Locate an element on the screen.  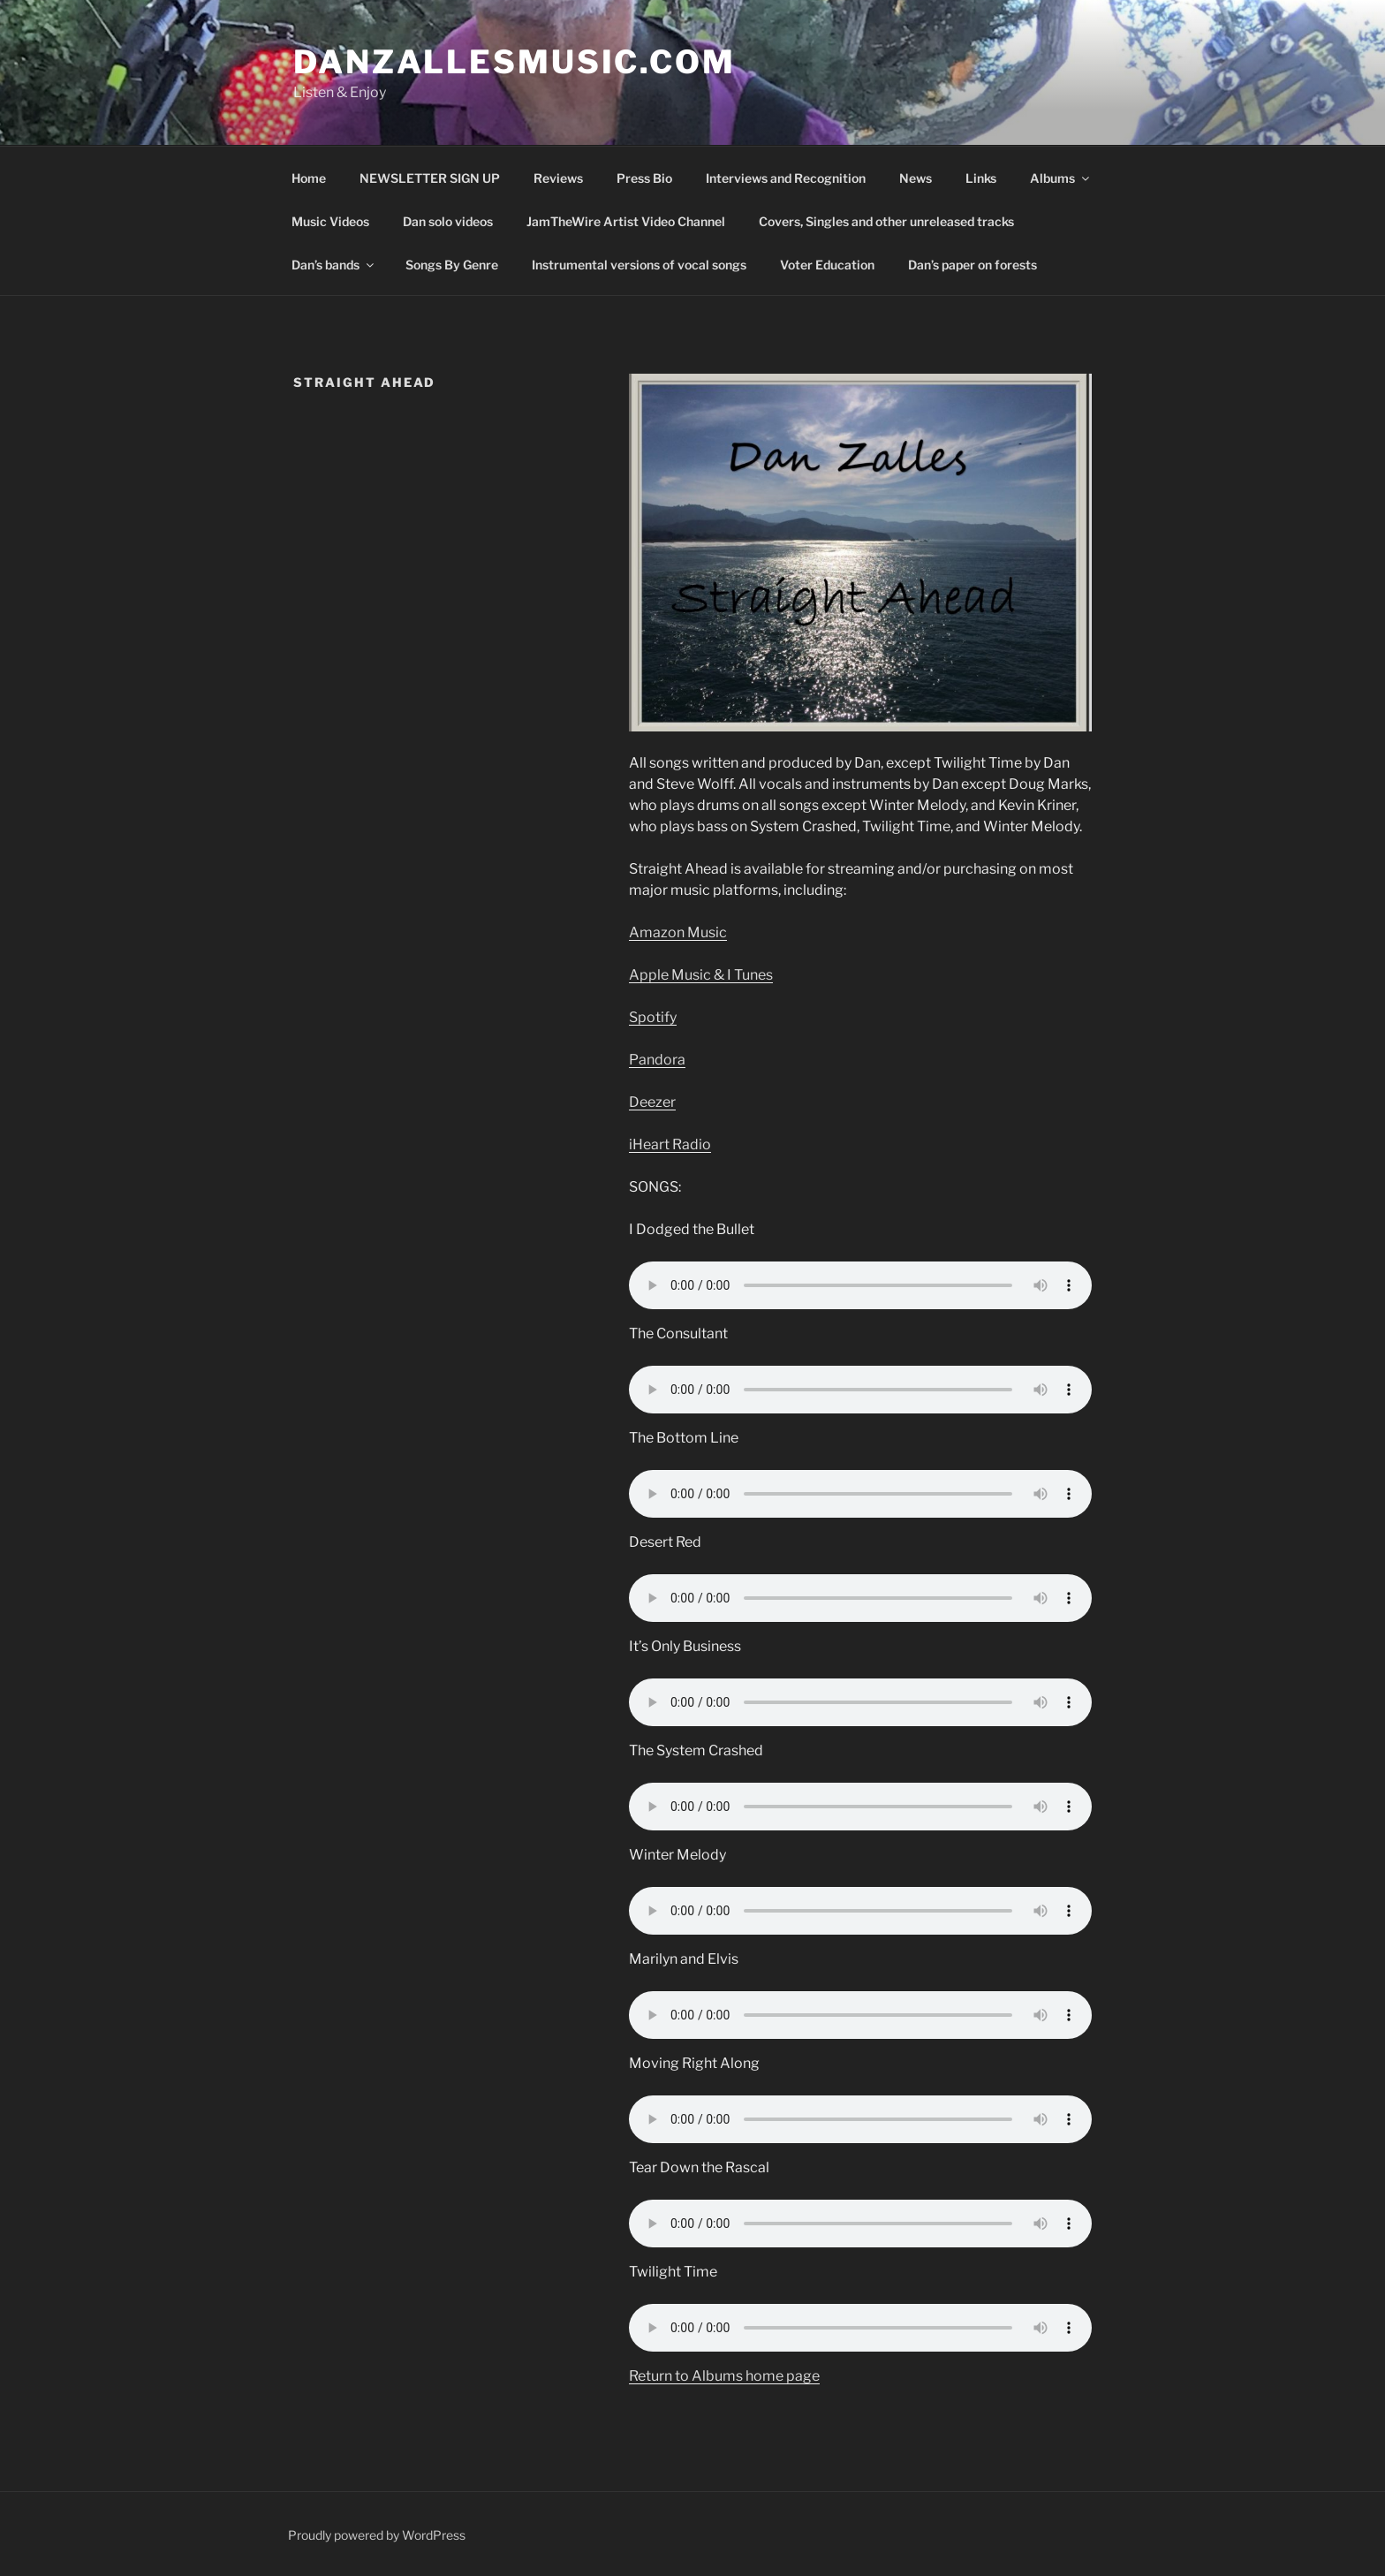
iHeart Radio is located at coordinates (670, 1144).